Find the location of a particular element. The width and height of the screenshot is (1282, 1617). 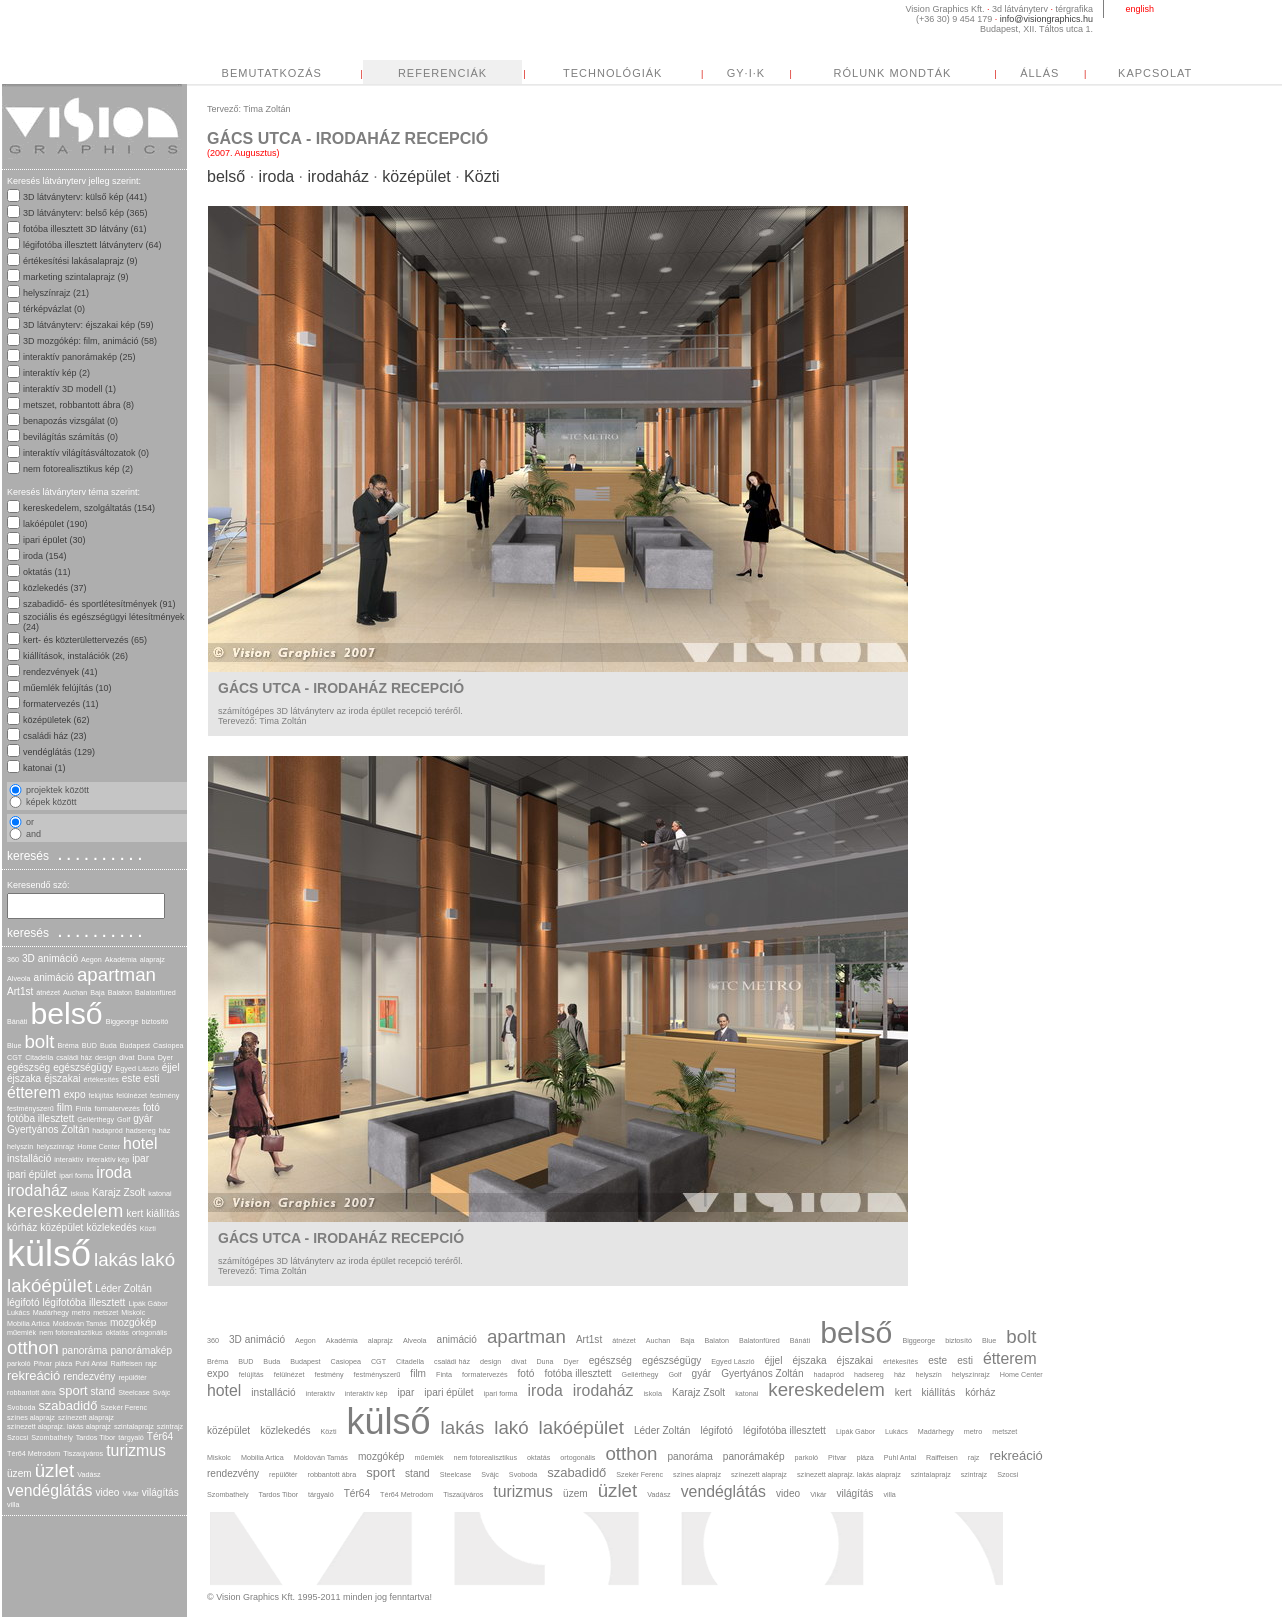

Közti is located at coordinates (148, 1228).